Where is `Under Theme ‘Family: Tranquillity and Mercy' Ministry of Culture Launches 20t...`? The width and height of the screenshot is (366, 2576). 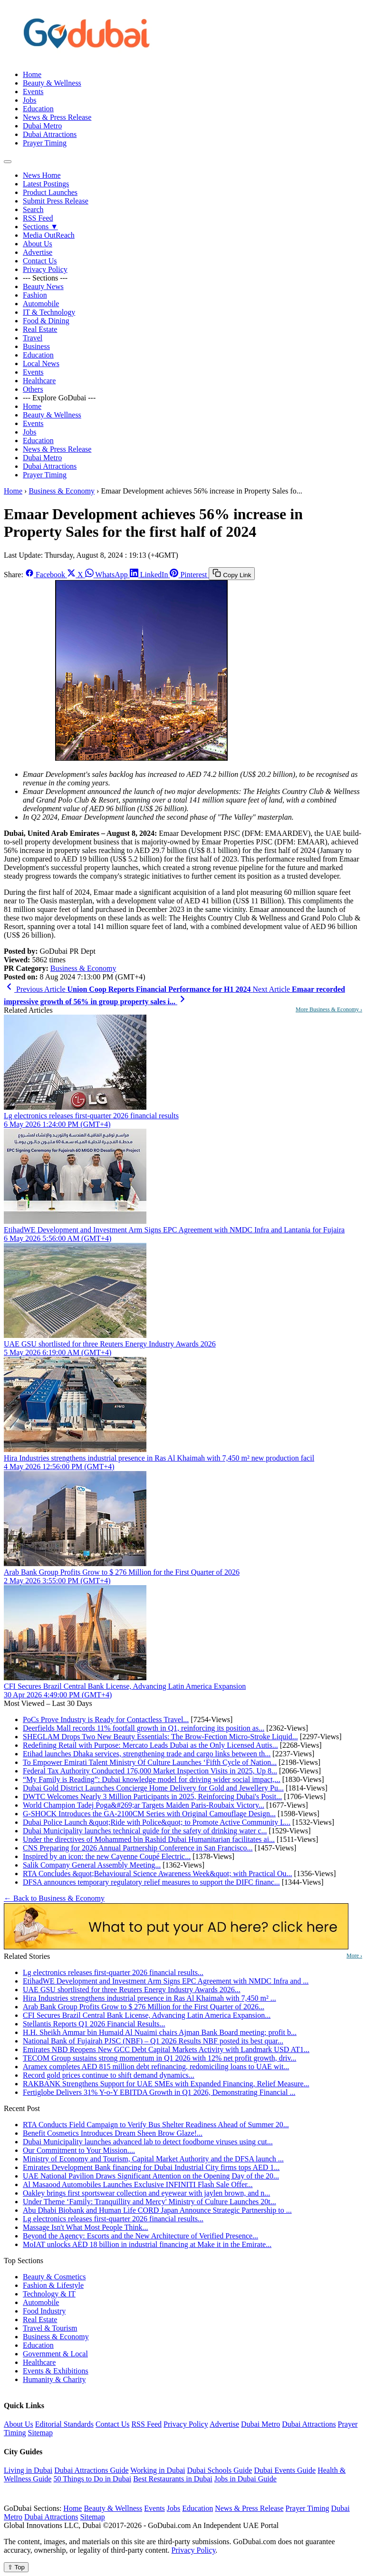 Under Theme ‘Family: Tranquillity and Mercy' Ministry of Culture Launches 20t... is located at coordinates (149, 2202).